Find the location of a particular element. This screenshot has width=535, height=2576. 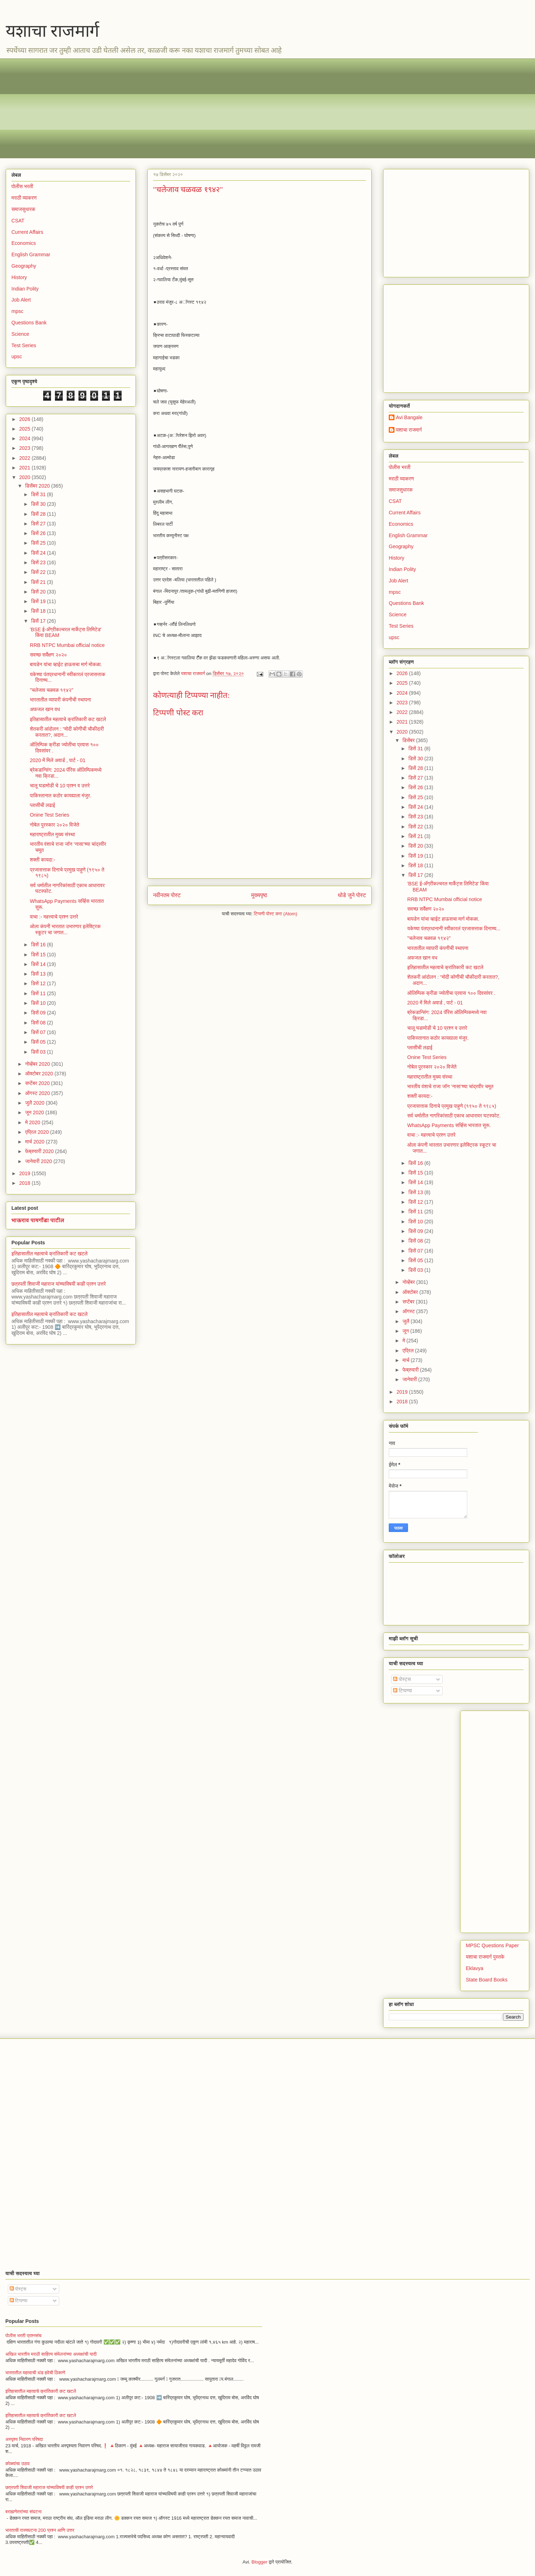

डिसें 13 is located at coordinates (39, 974).